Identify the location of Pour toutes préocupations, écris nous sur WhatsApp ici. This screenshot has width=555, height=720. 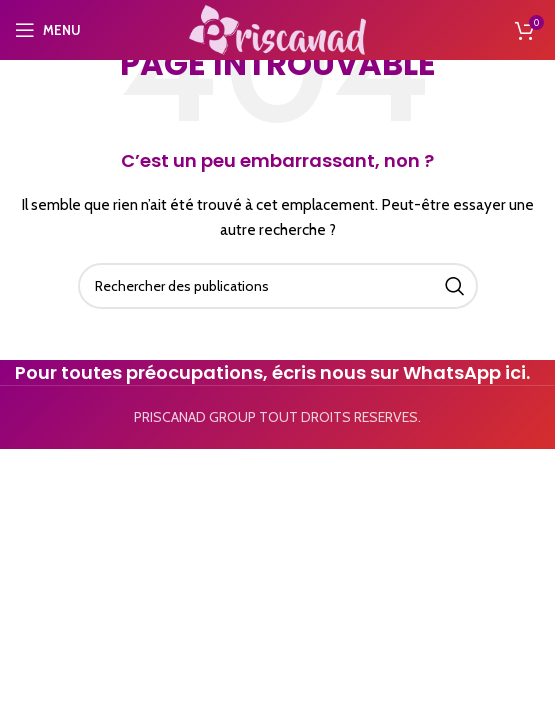
(270, 372).